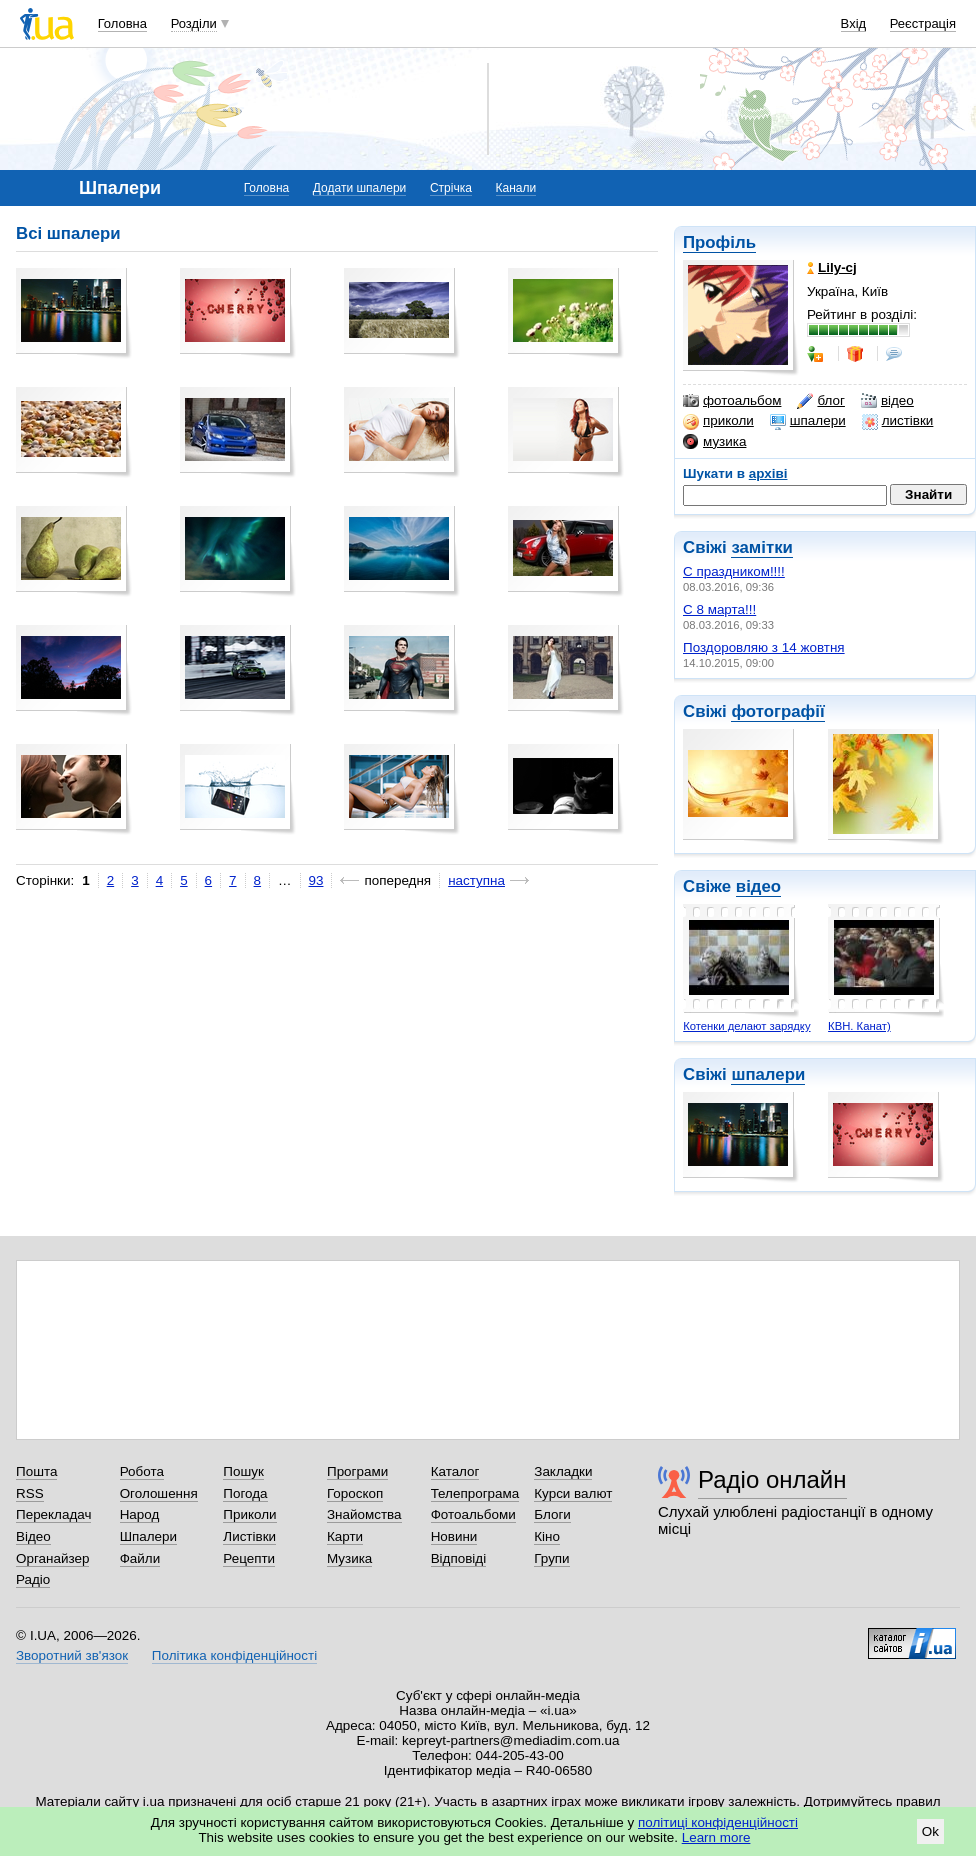 The height and width of the screenshot is (1856, 976). Describe the element at coordinates (716, 1837) in the screenshot. I see `Learn more` at that location.